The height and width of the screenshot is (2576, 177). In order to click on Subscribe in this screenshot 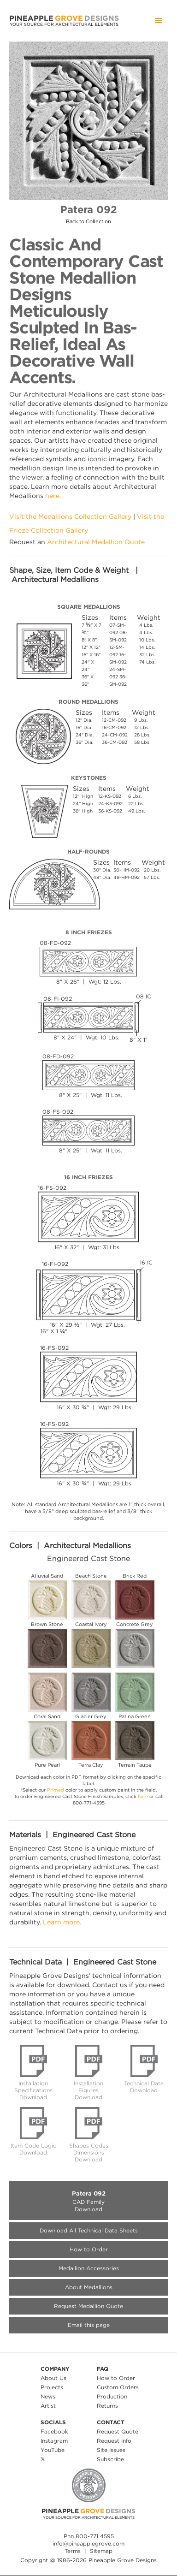, I will do `click(110, 2459)`.